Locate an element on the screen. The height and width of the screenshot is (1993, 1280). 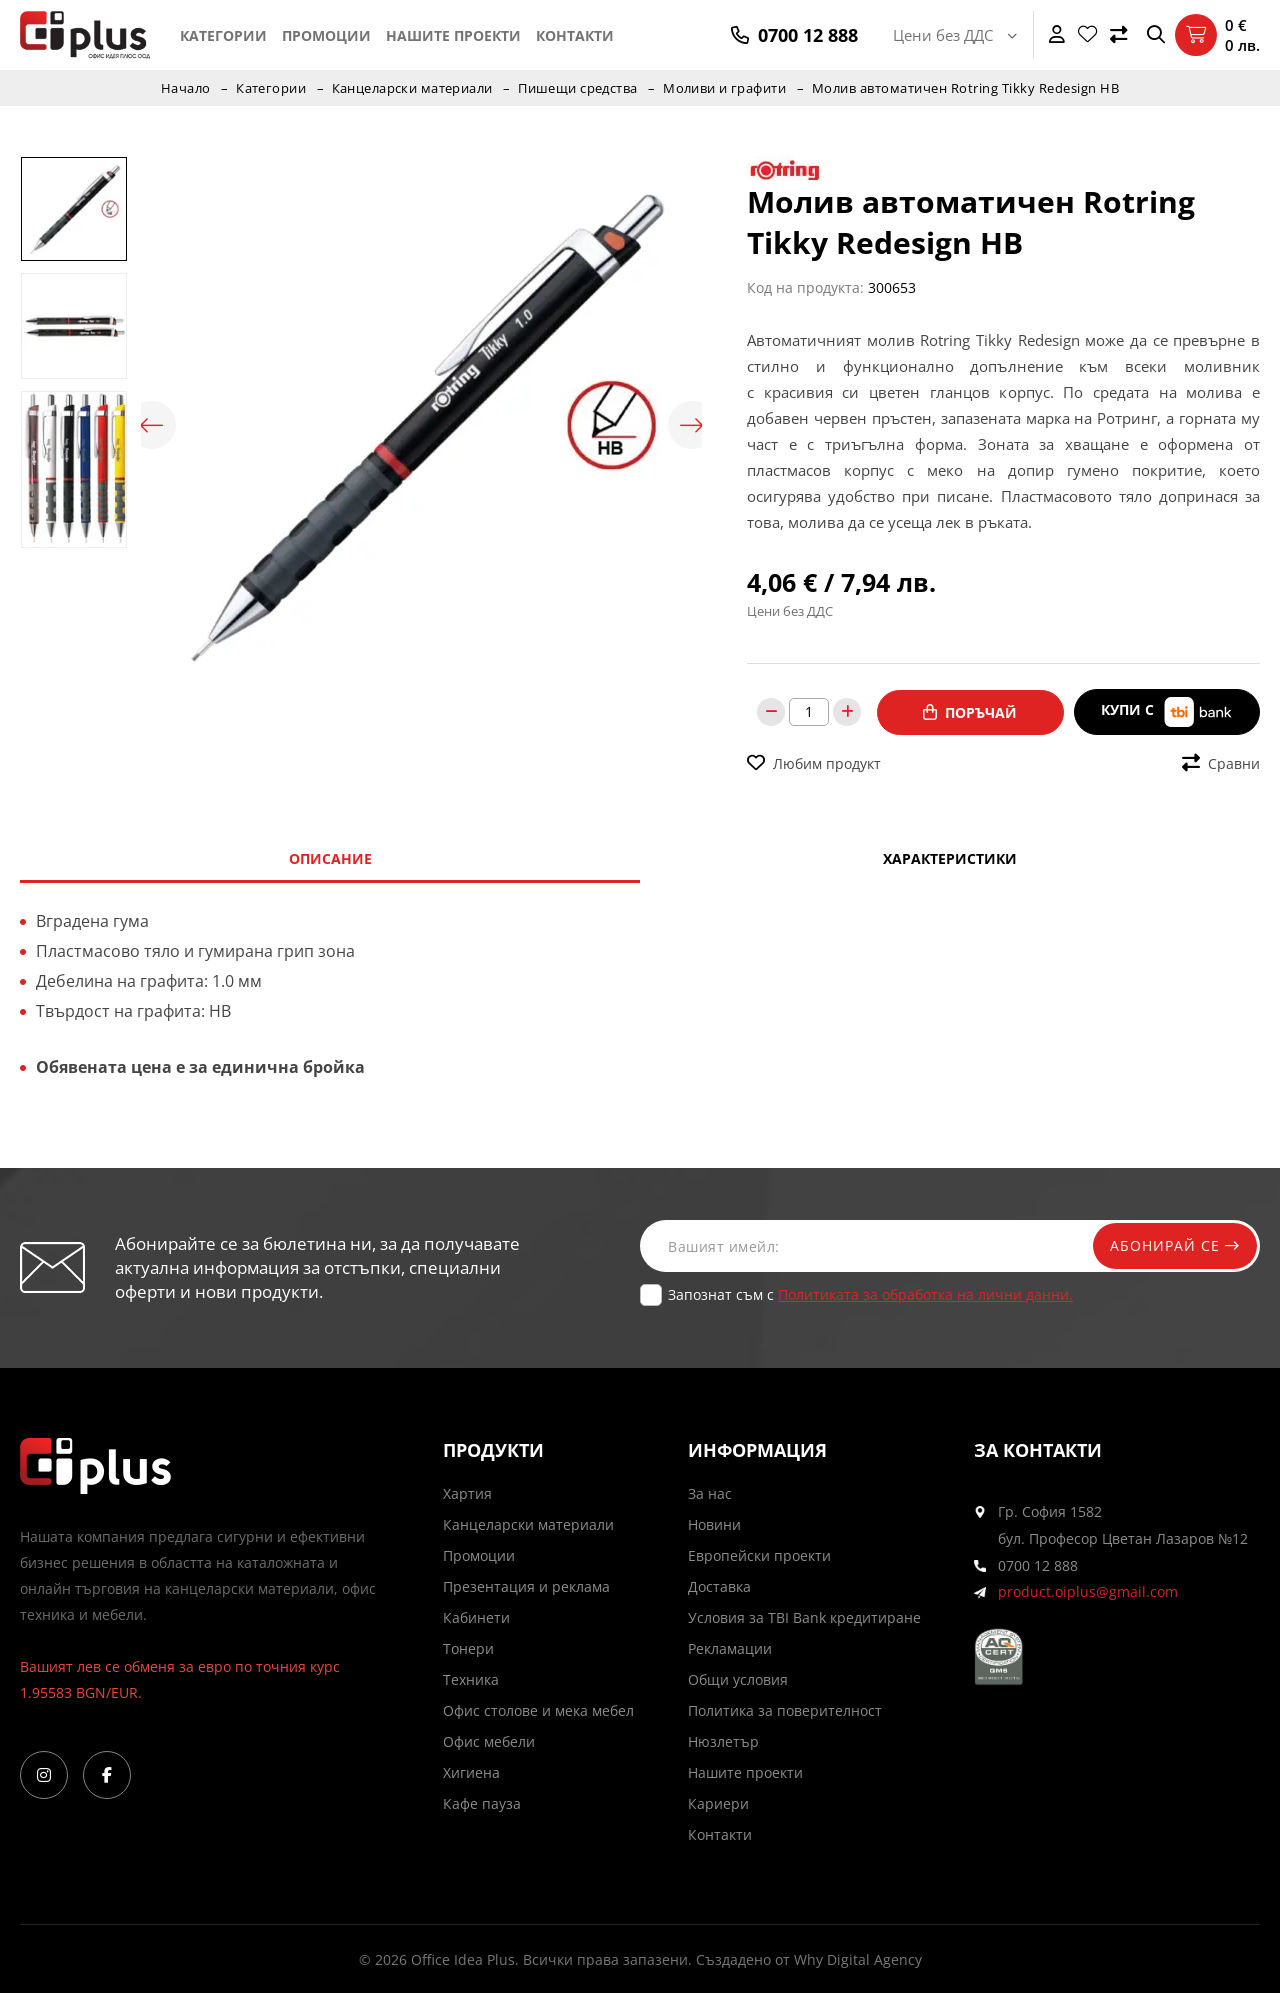
Политиката за обработка на лични данни. is located at coordinates (925, 1293).